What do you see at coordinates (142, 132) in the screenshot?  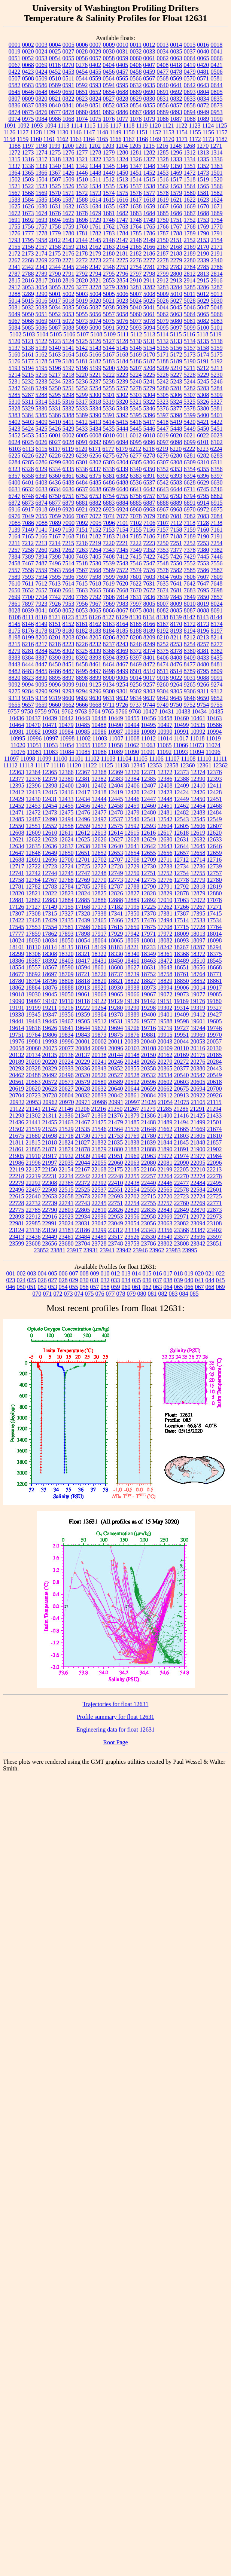 I see `1151` at bounding box center [142, 132].